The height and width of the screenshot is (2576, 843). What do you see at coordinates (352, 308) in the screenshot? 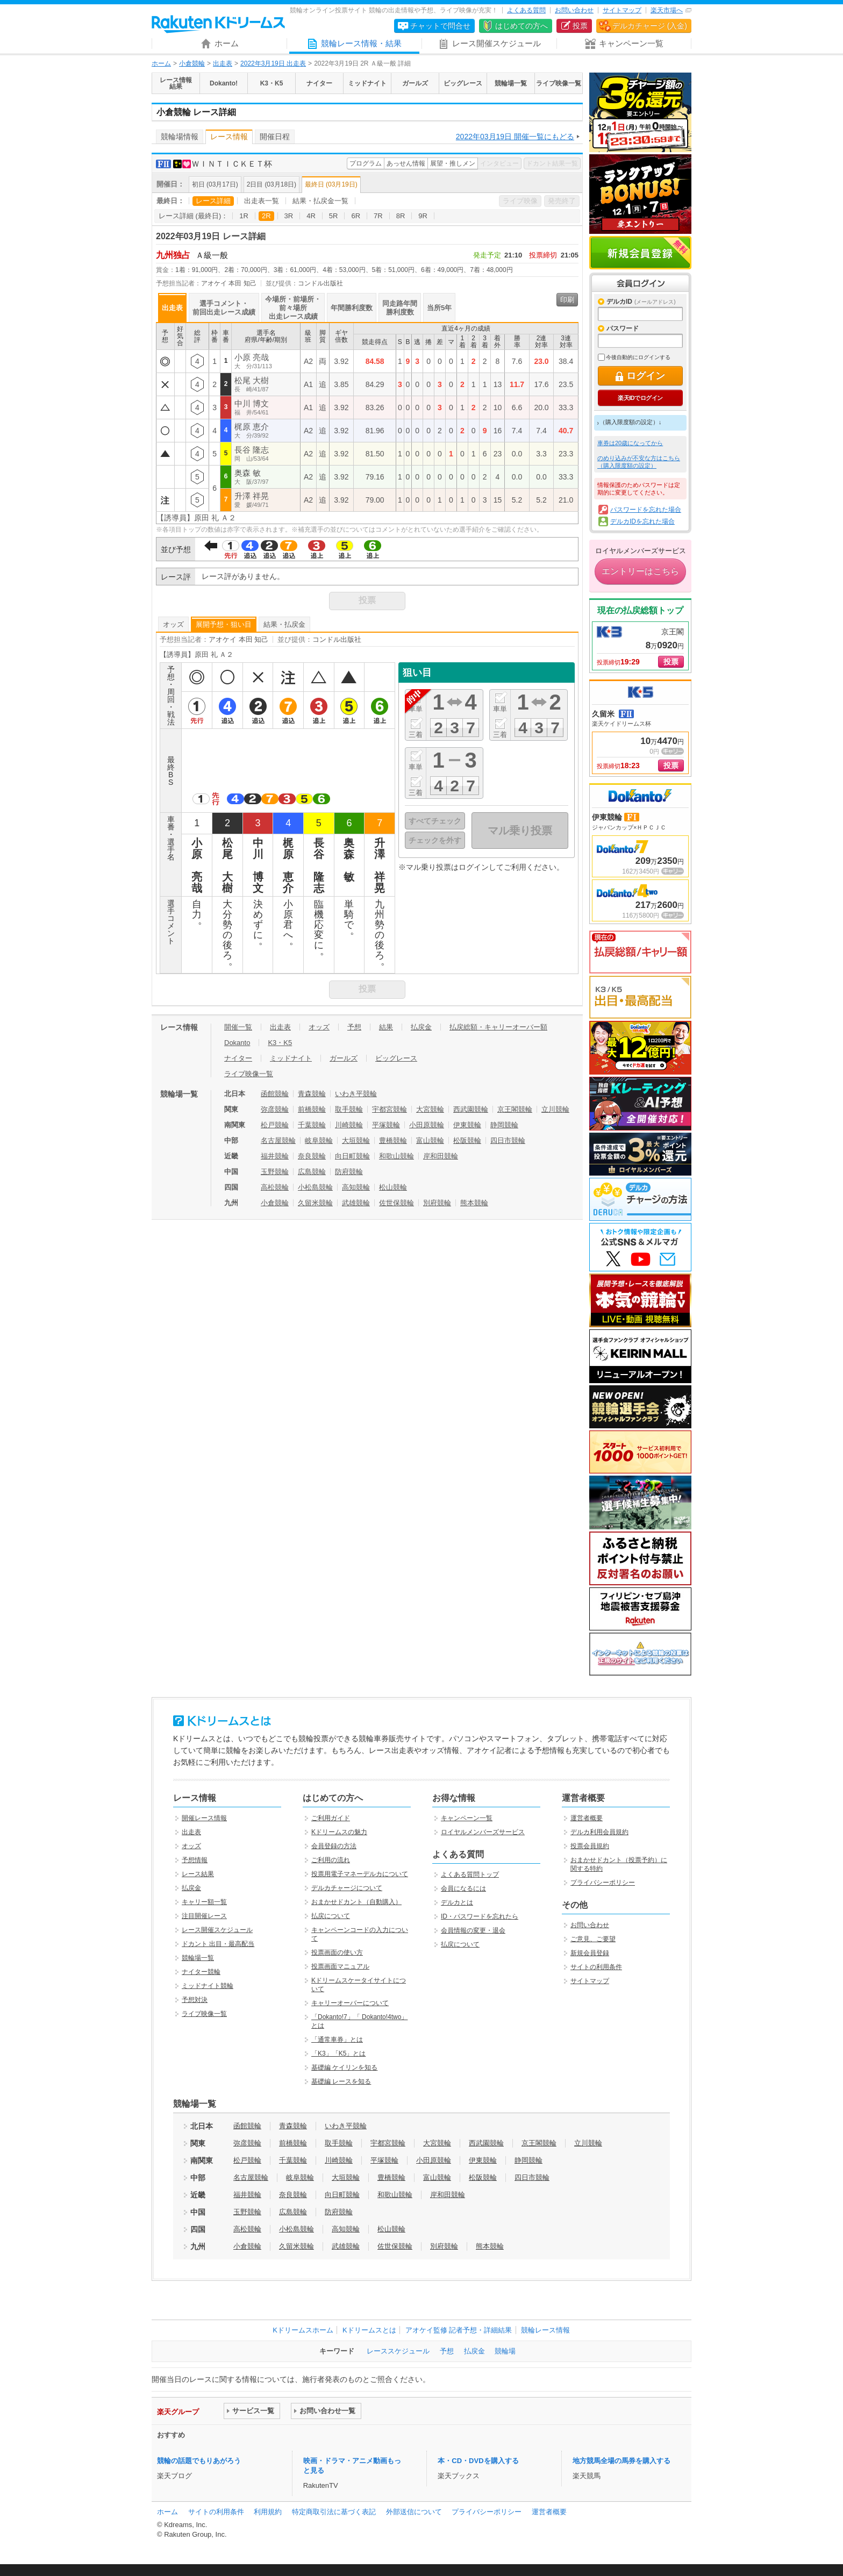
I see `年間勝利度数` at bounding box center [352, 308].